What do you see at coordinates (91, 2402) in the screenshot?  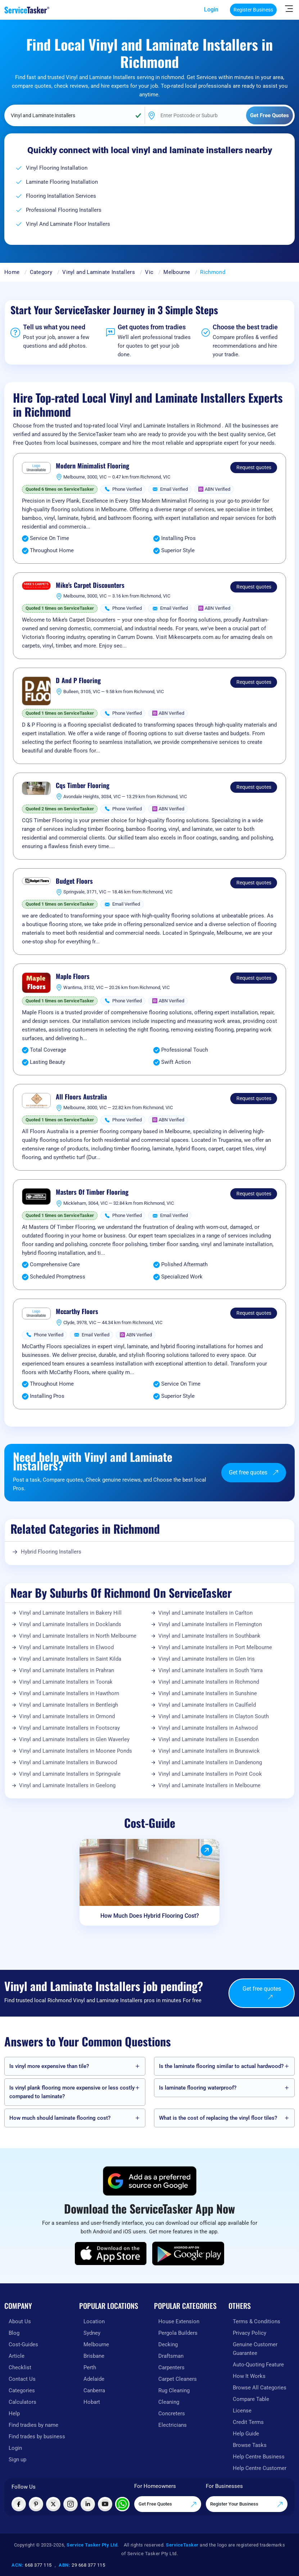 I see `Hobart` at bounding box center [91, 2402].